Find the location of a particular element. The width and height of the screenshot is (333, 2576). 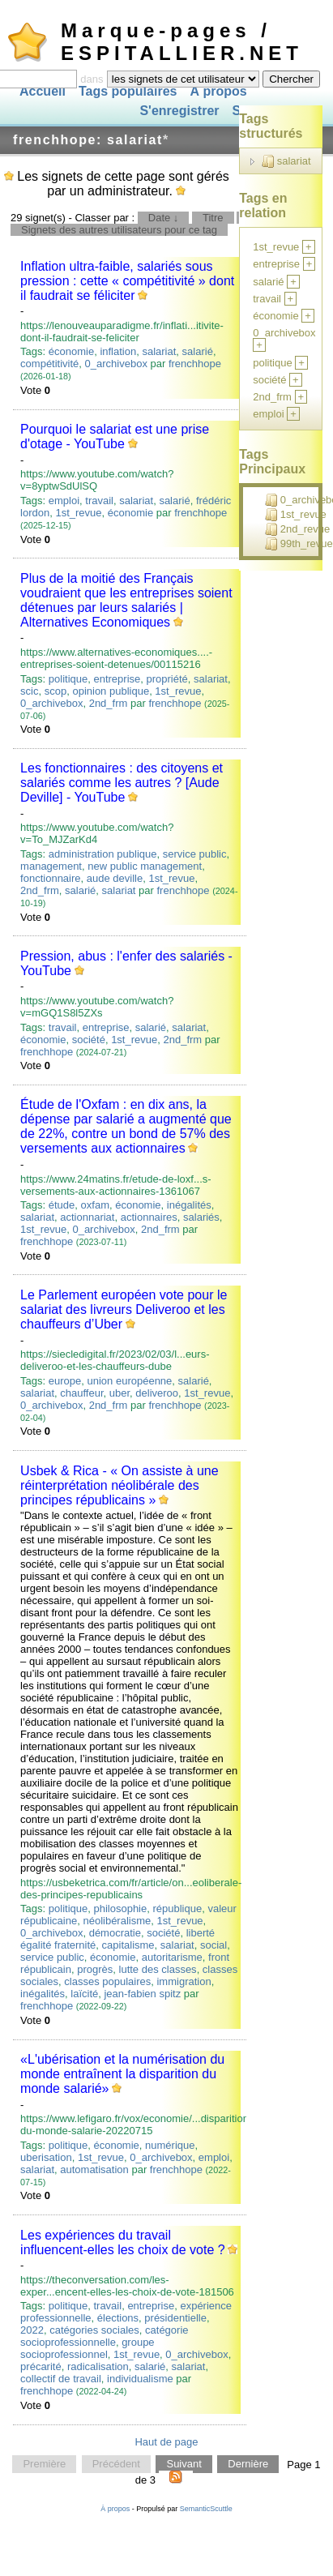

démocratie is located at coordinates (115, 1933).